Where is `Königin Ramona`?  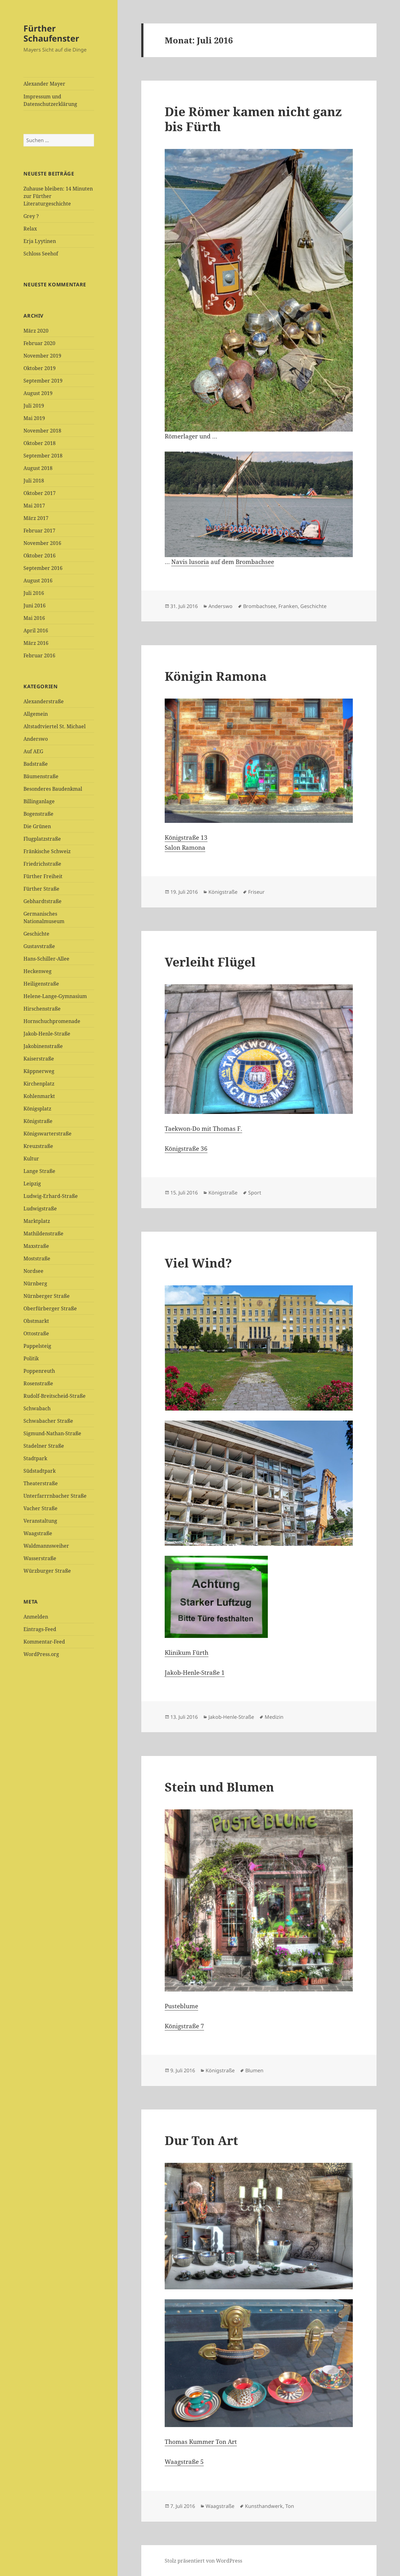
Königin Ramona is located at coordinates (216, 676).